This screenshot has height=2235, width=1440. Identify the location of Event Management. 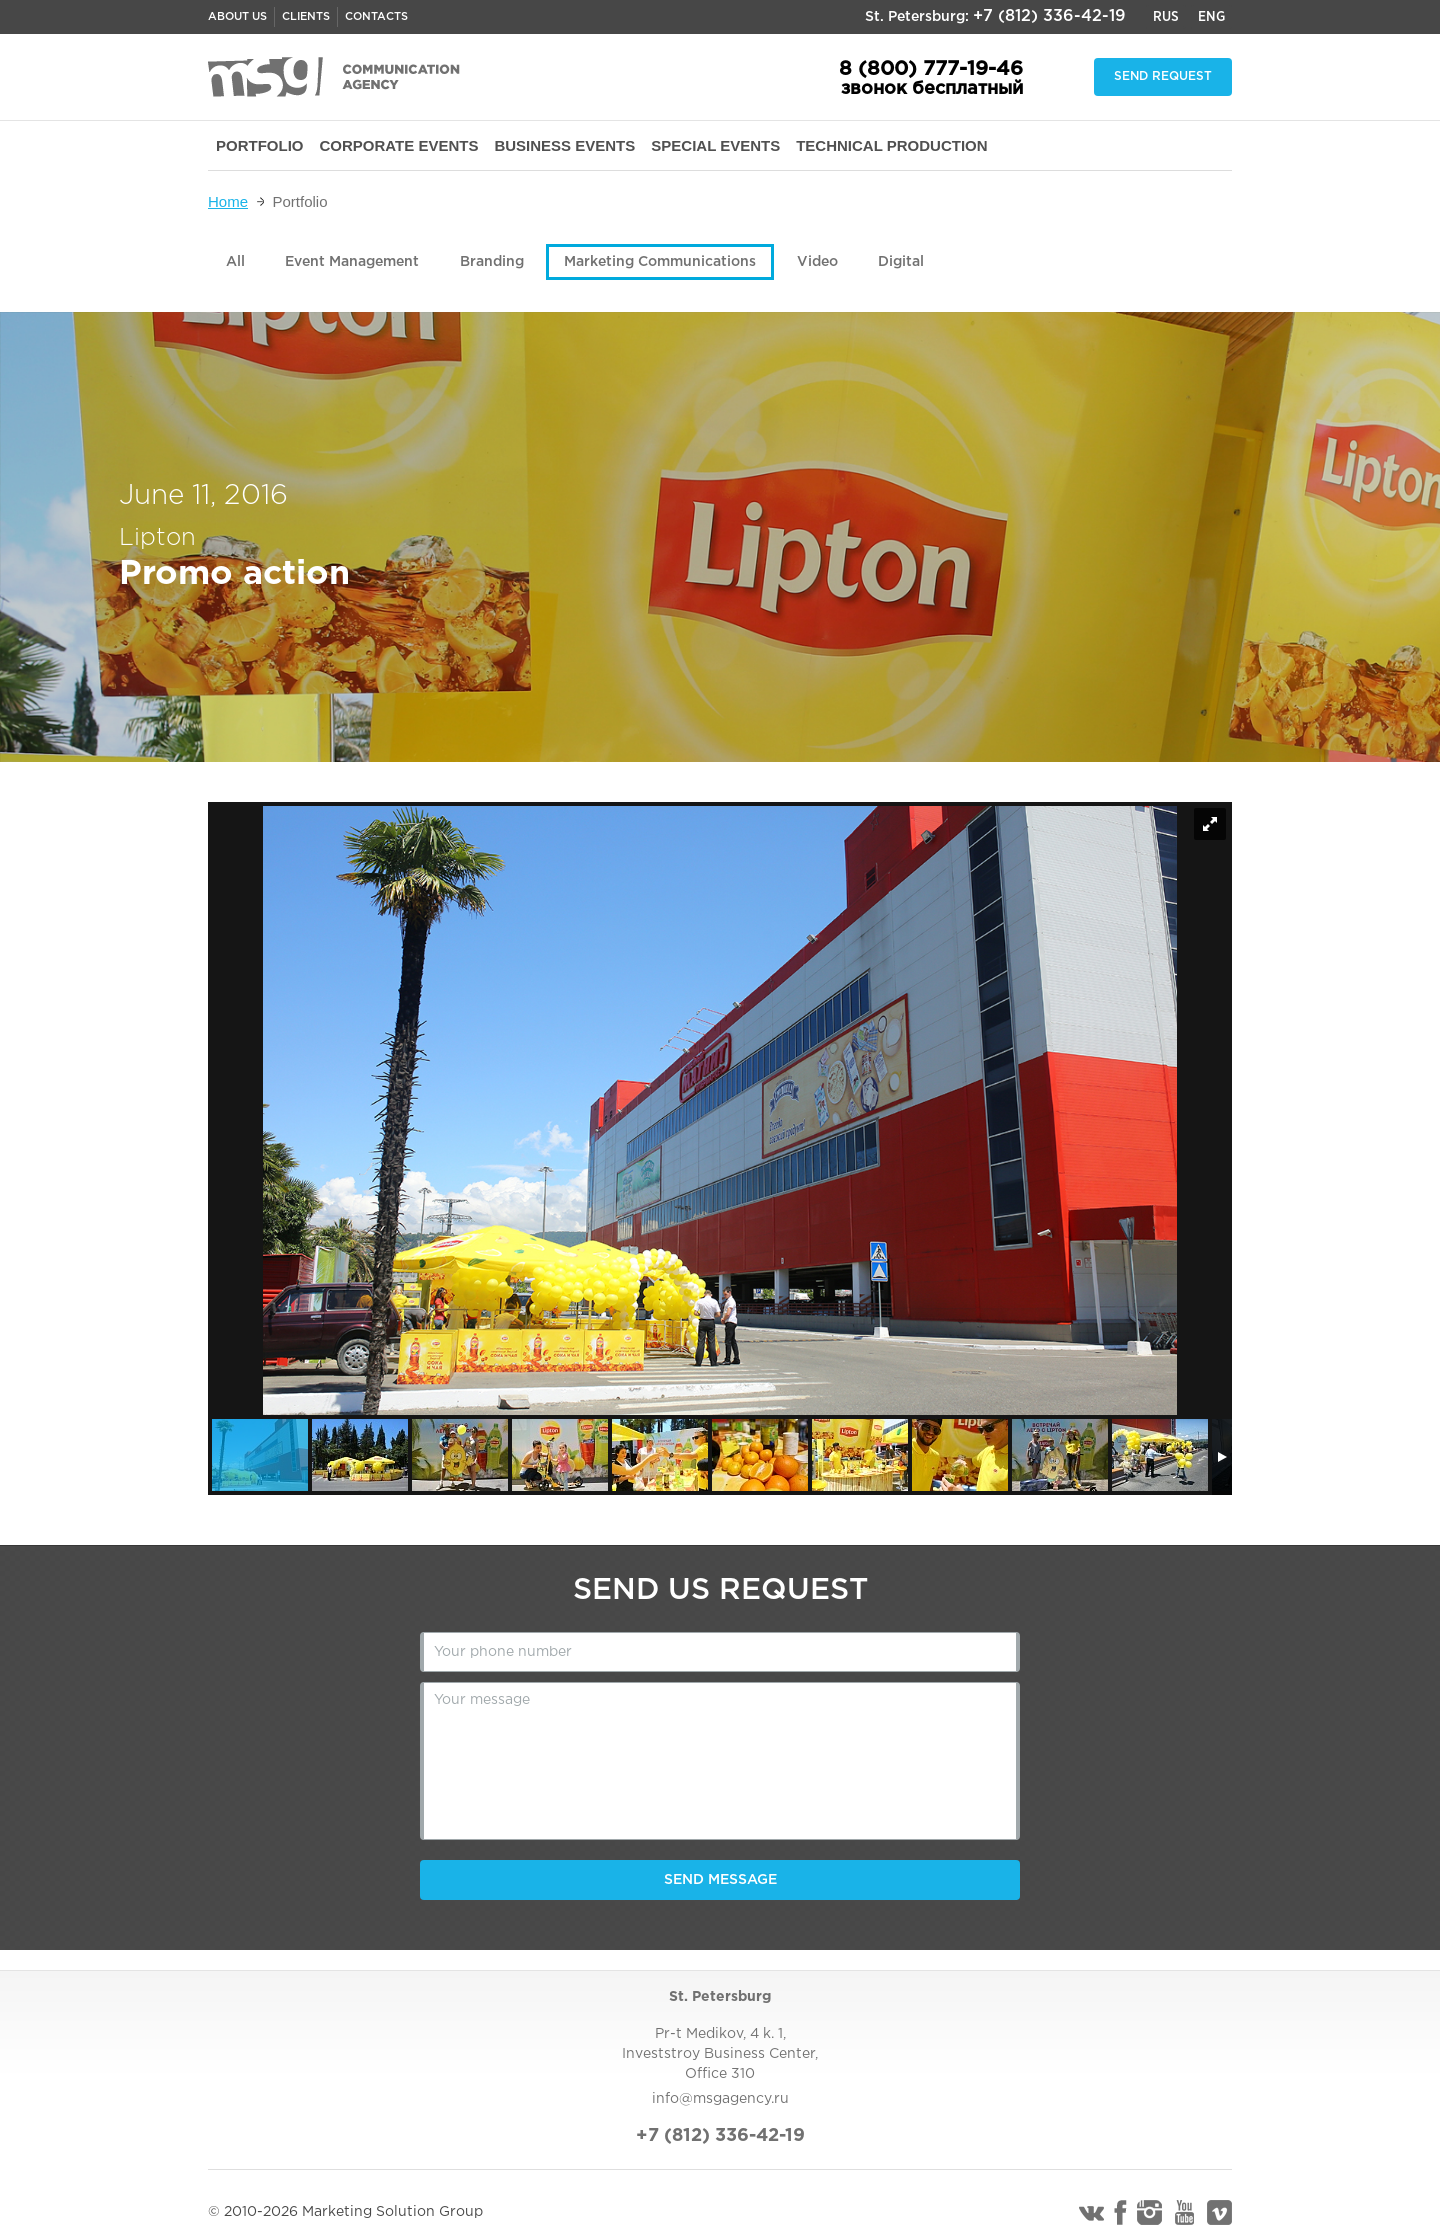
(352, 262).